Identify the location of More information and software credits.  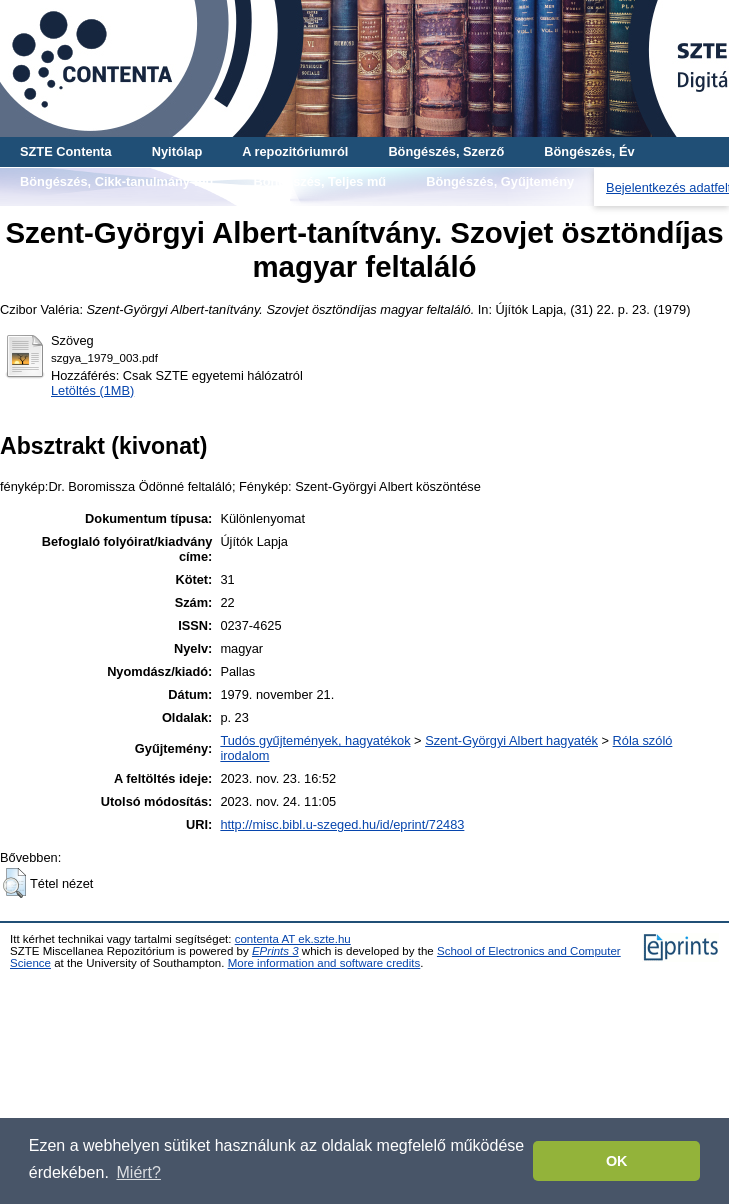
(324, 963).